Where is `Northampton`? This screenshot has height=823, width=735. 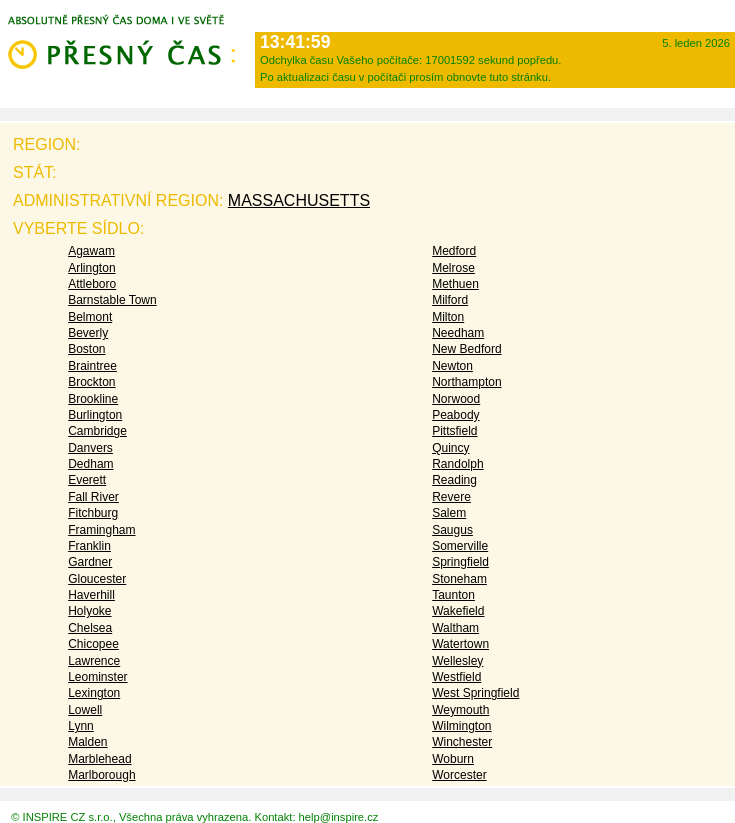
Northampton is located at coordinates (466, 382).